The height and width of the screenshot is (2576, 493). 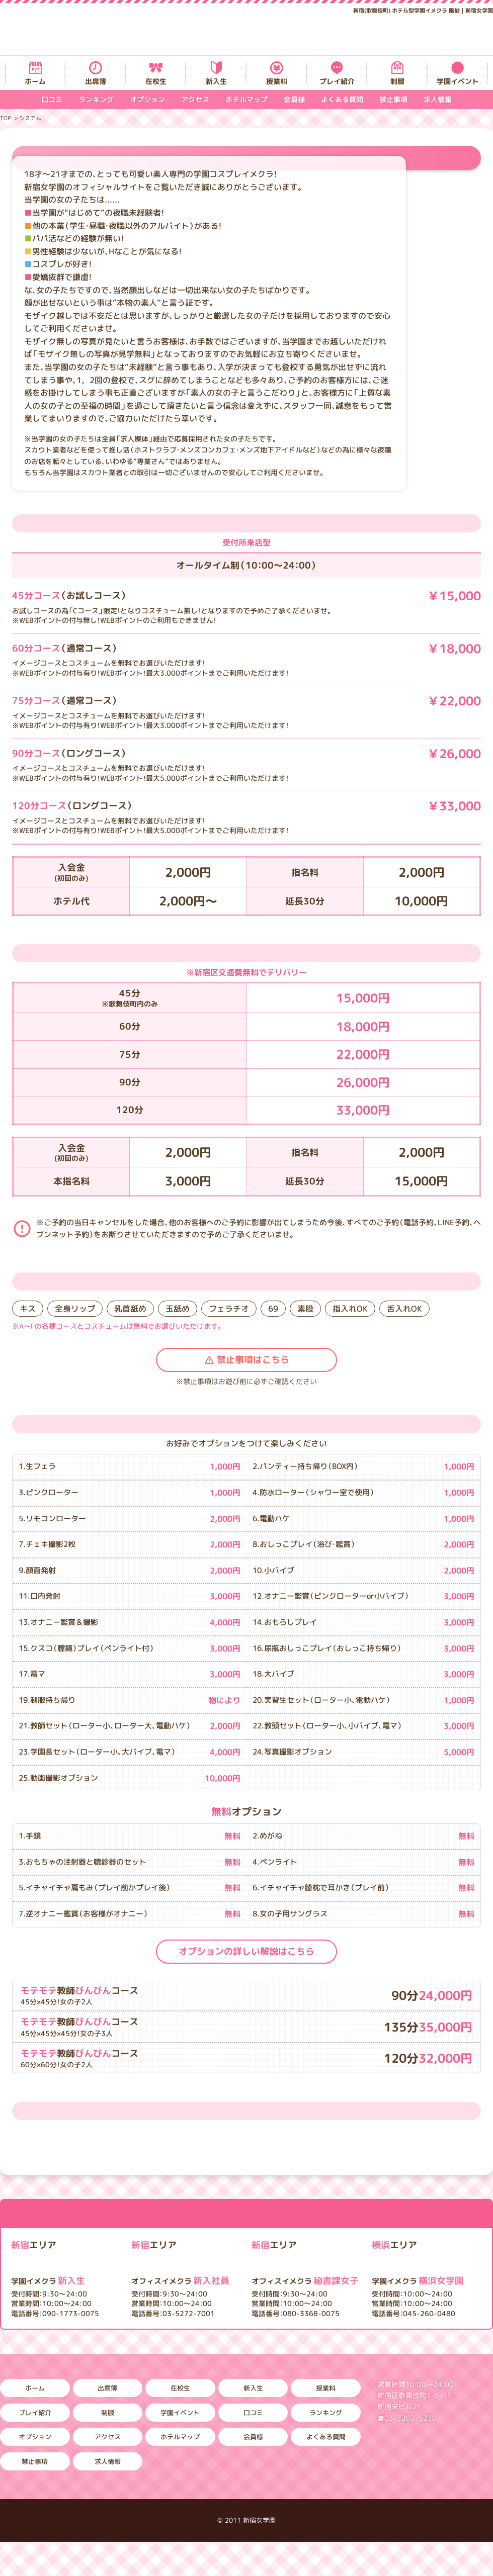 What do you see at coordinates (438, 99) in the screenshot?
I see `求人情報` at bounding box center [438, 99].